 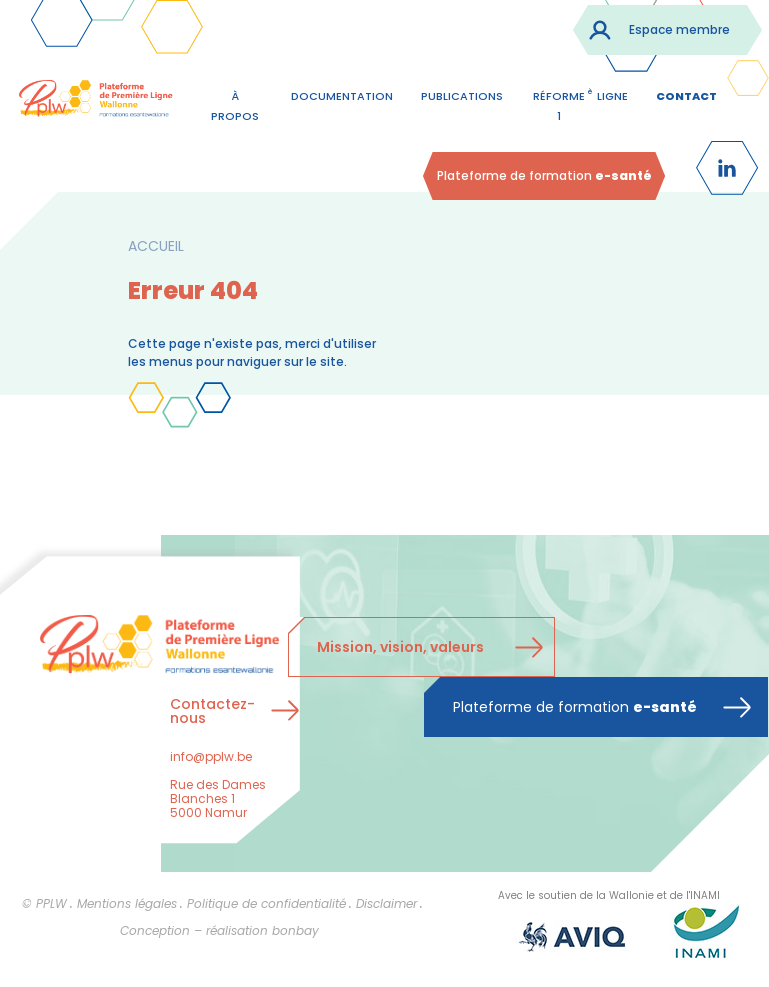 What do you see at coordinates (266, 903) in the screenshot?
I see `Politique de confidentialité` at bounding box center [266, 903].